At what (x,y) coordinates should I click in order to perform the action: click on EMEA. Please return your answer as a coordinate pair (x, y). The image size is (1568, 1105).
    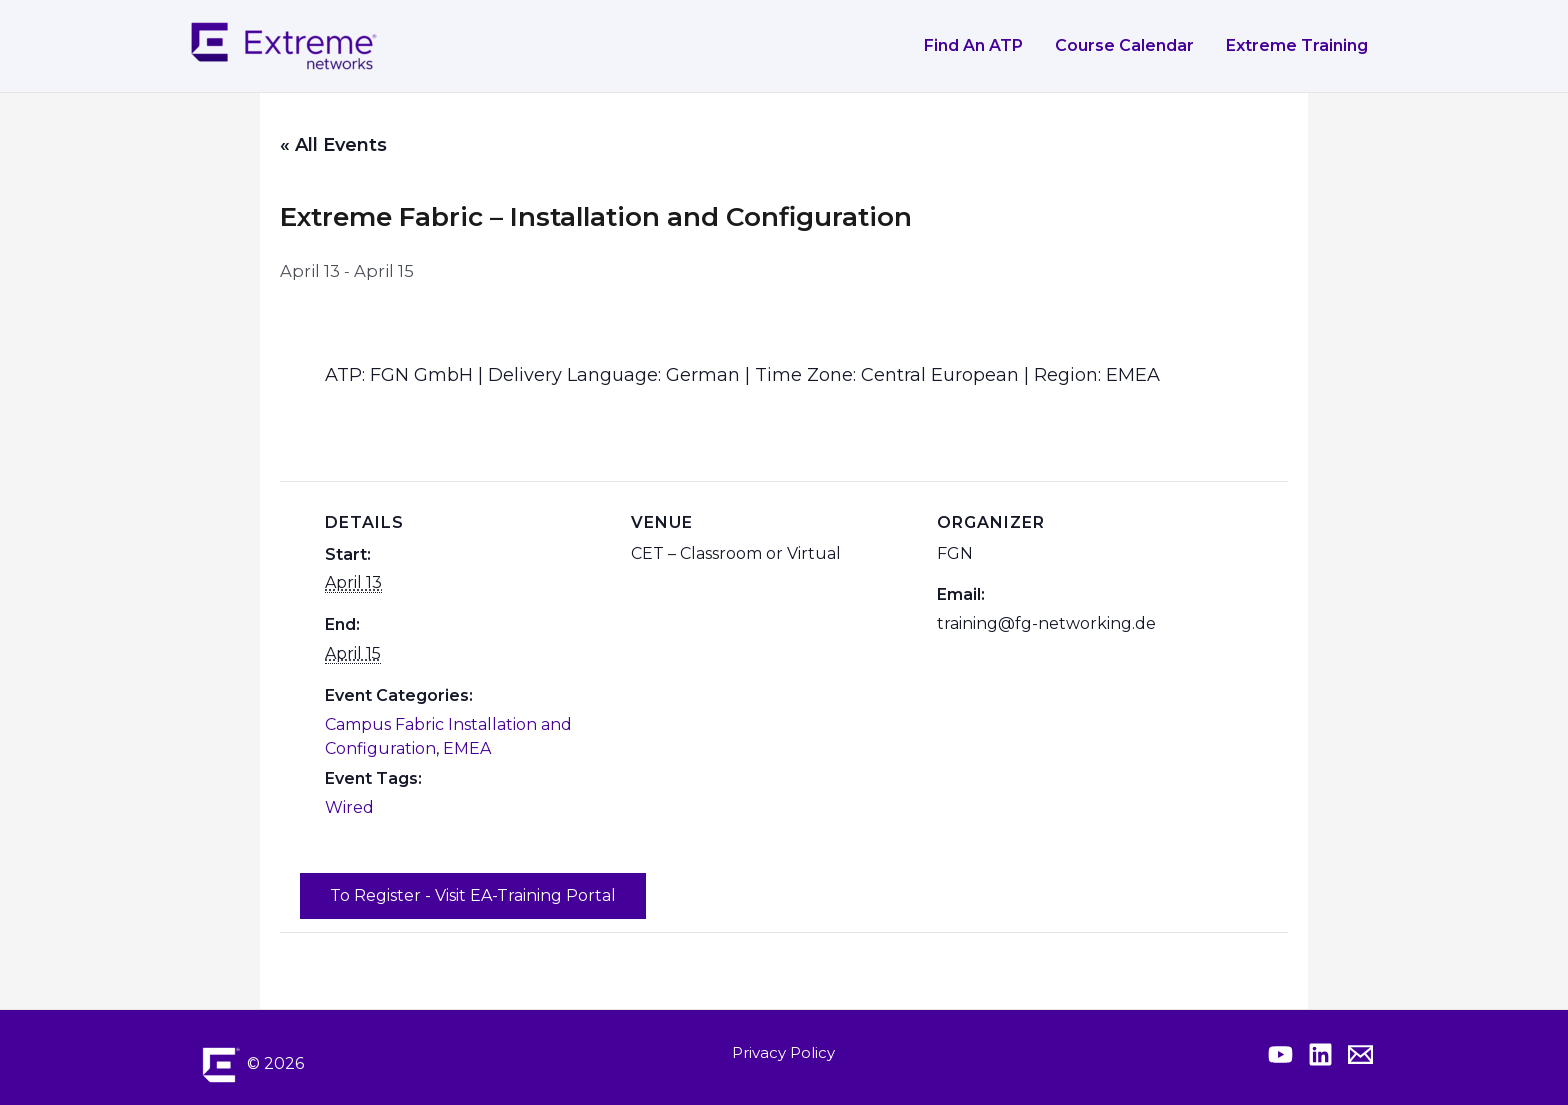
    Looking at the image, I should click on (467, 748).